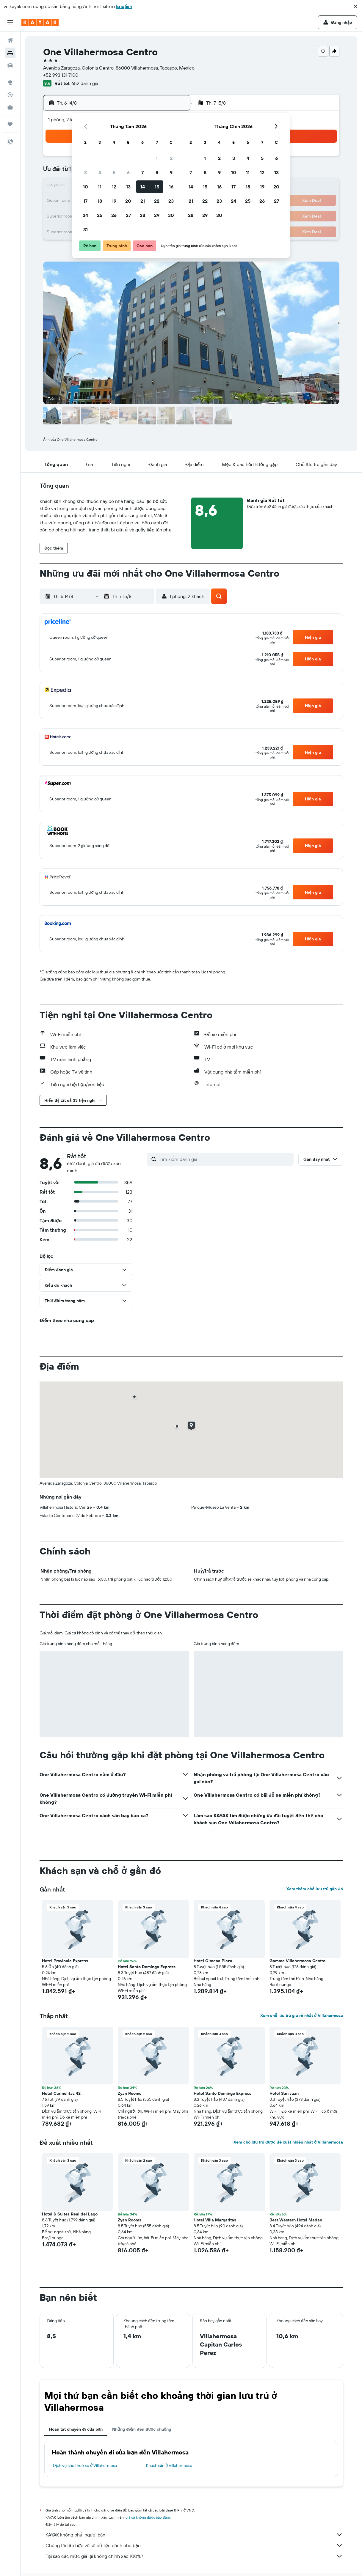 The height and width of the screenshot is (2576, 362). Describe the element at coordinates (171, 201) in the screenshot. I see `23 [button]` at that location.